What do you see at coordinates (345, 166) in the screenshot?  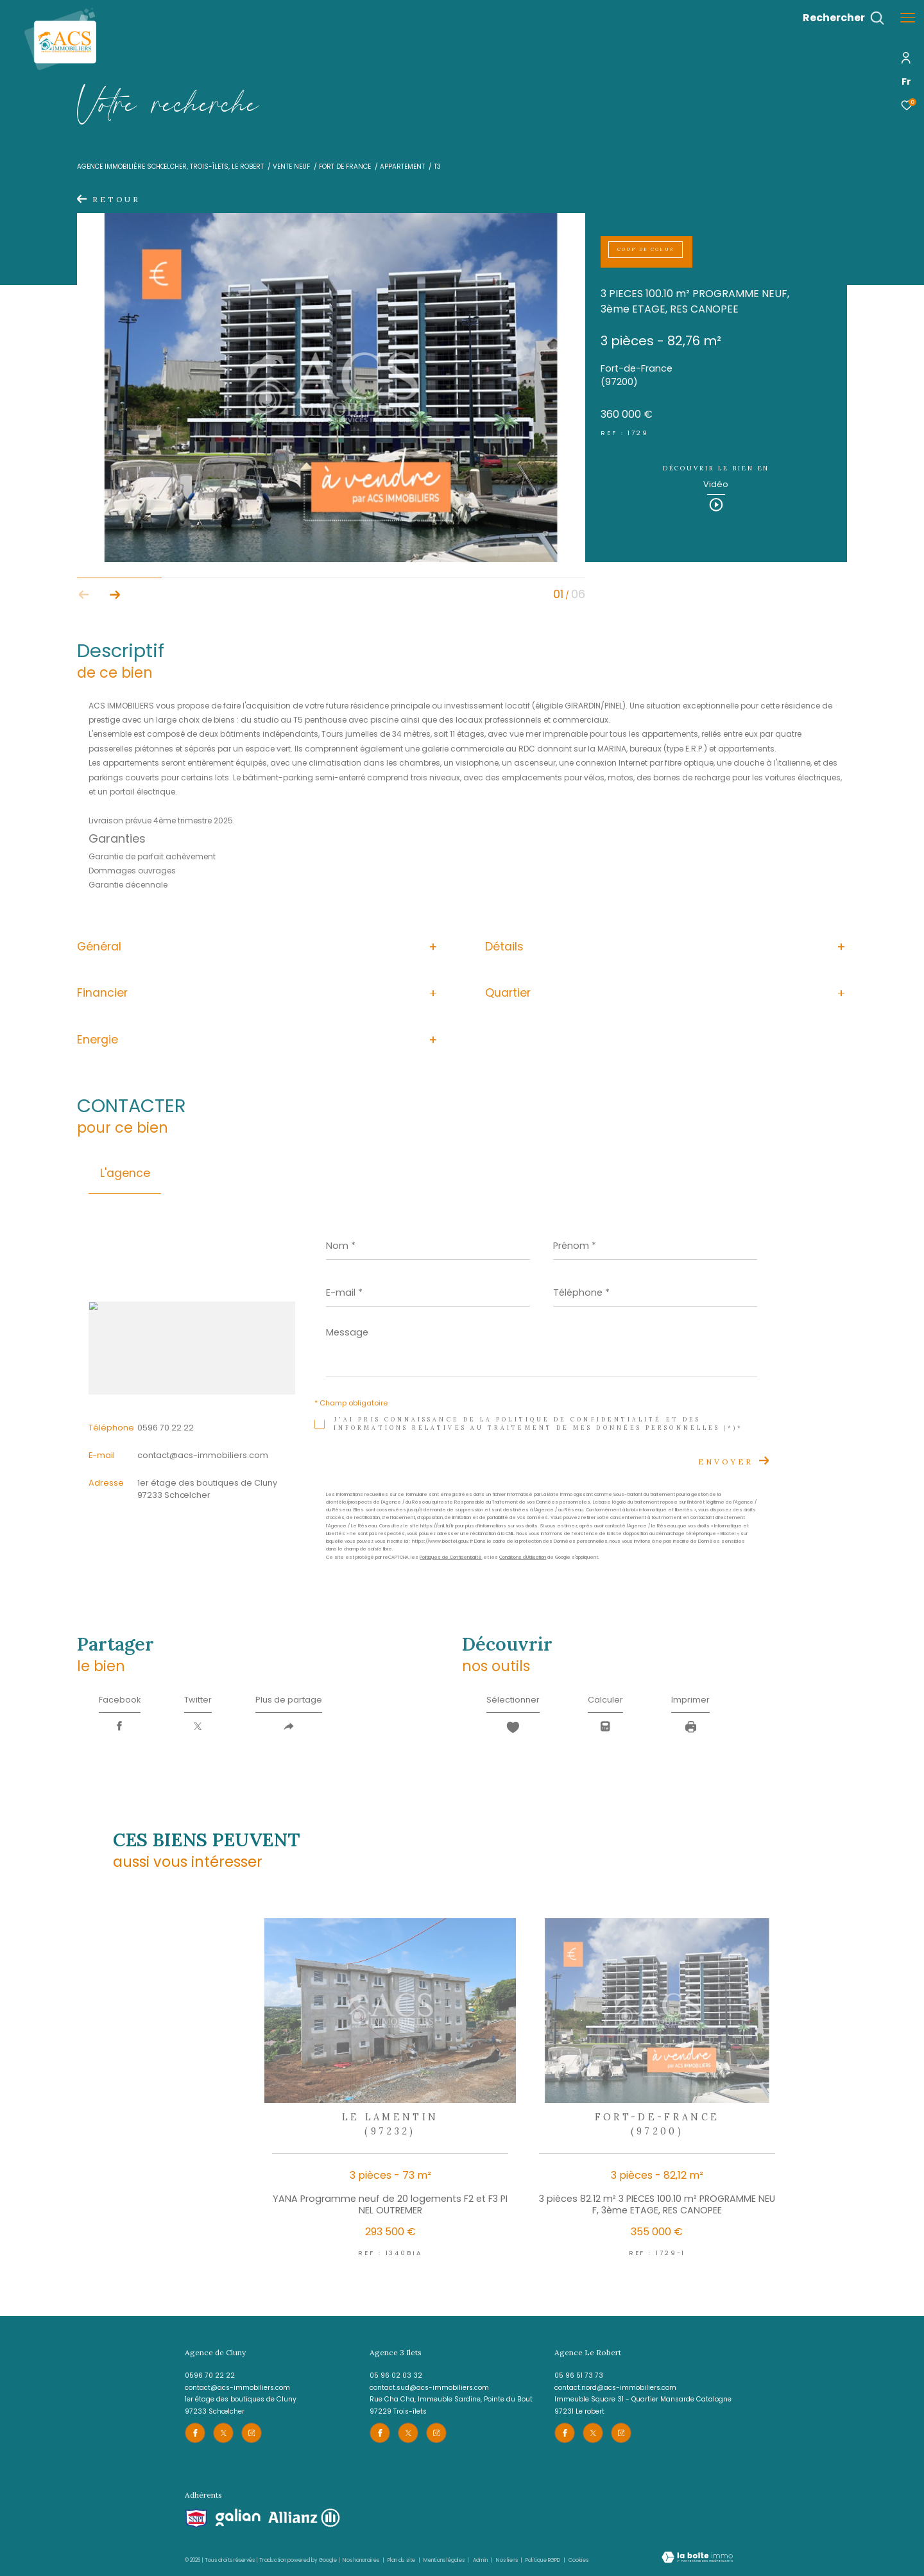 I see `Fort de france` at bounding box center [345, 166].